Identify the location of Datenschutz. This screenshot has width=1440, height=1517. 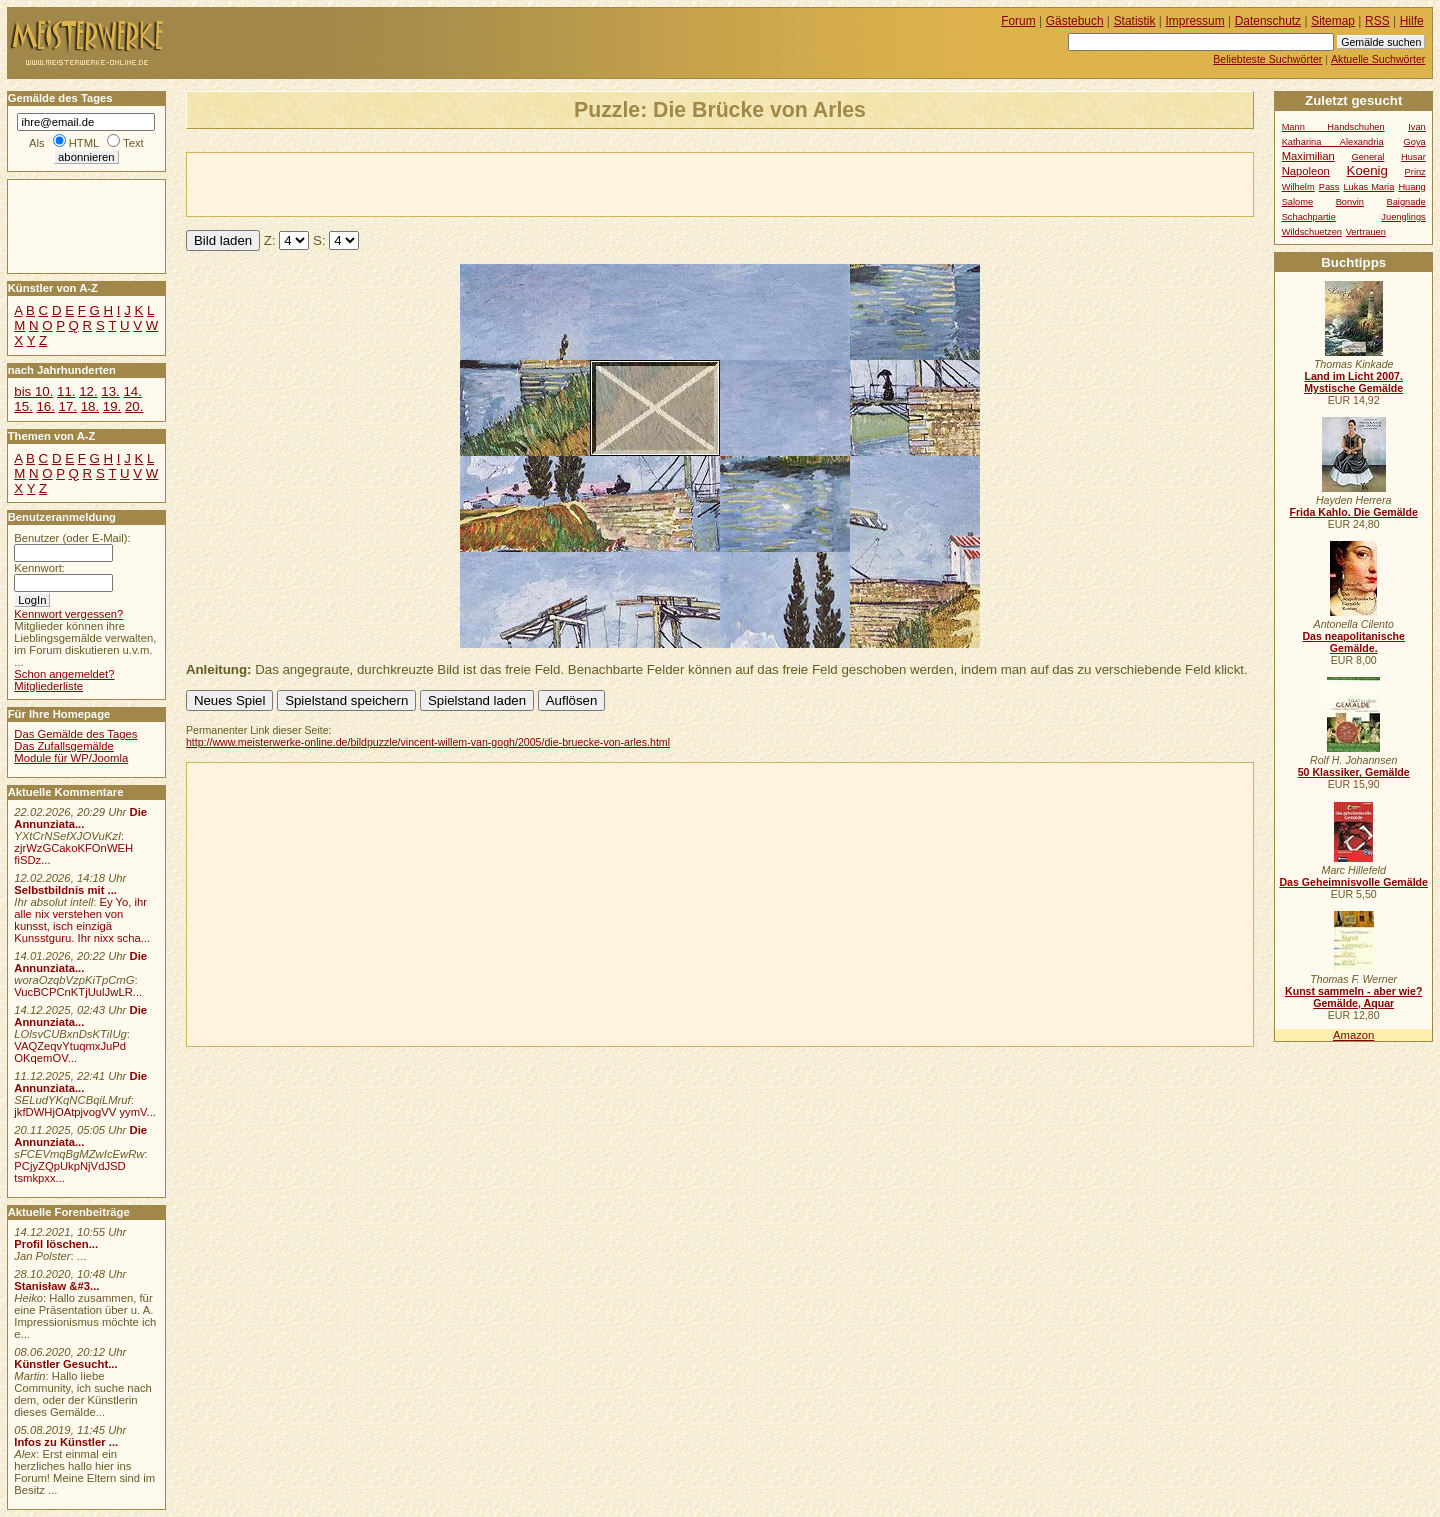
(1268, 21).